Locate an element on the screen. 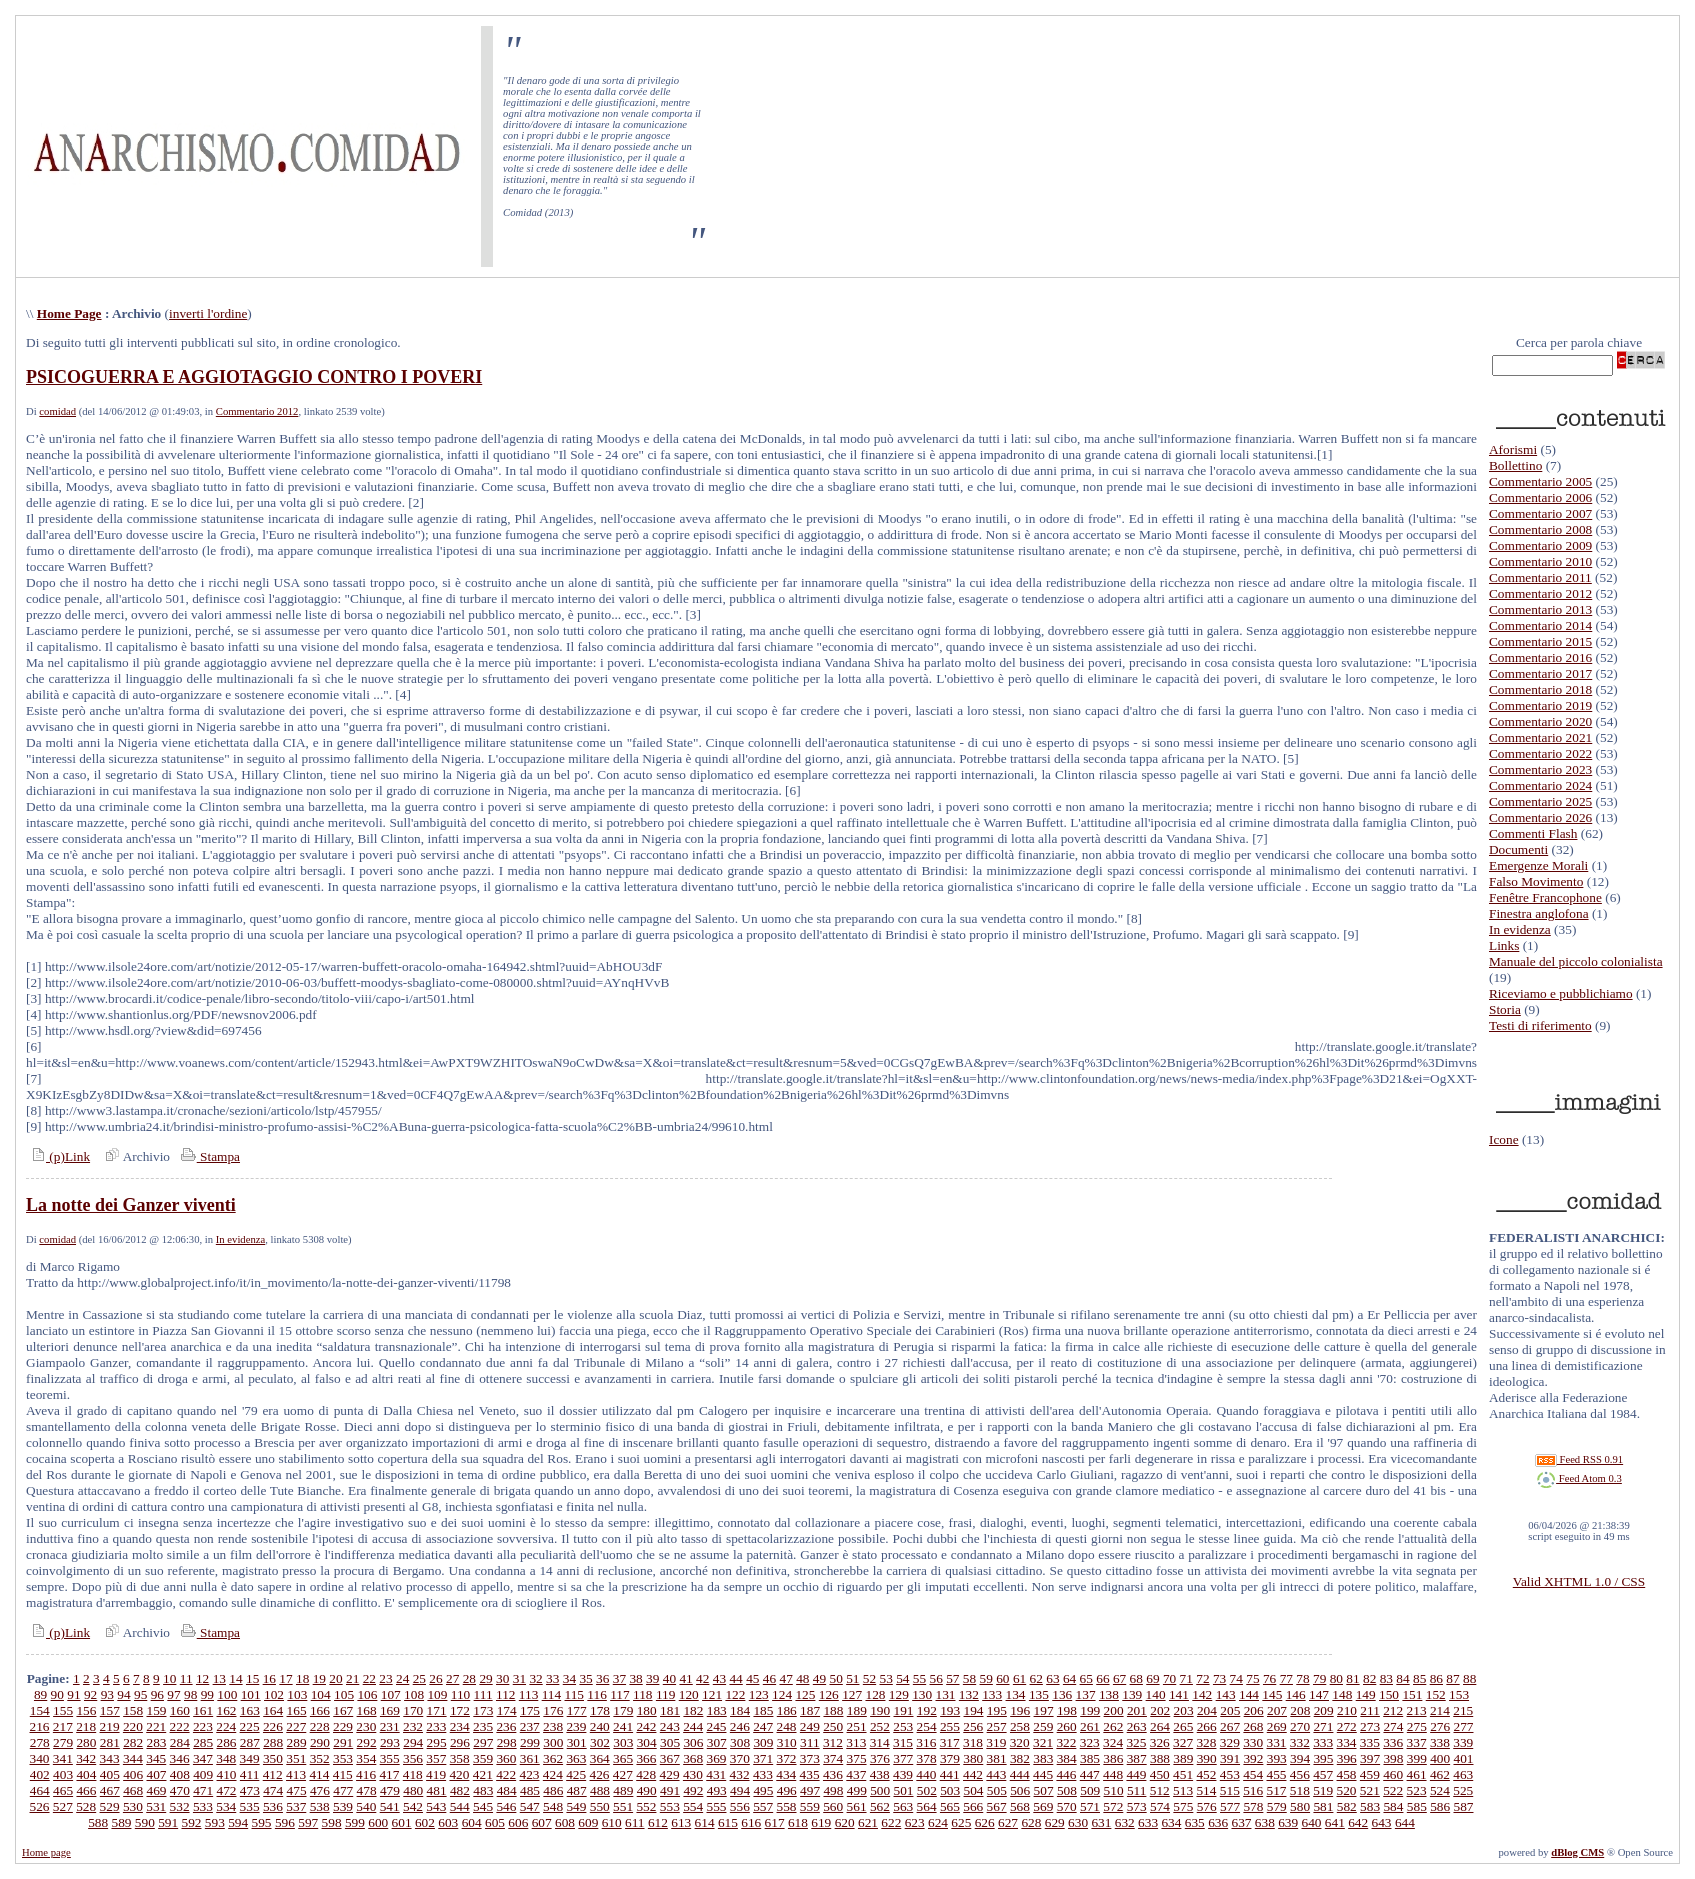  554 is located at coordinates (693, 1806).